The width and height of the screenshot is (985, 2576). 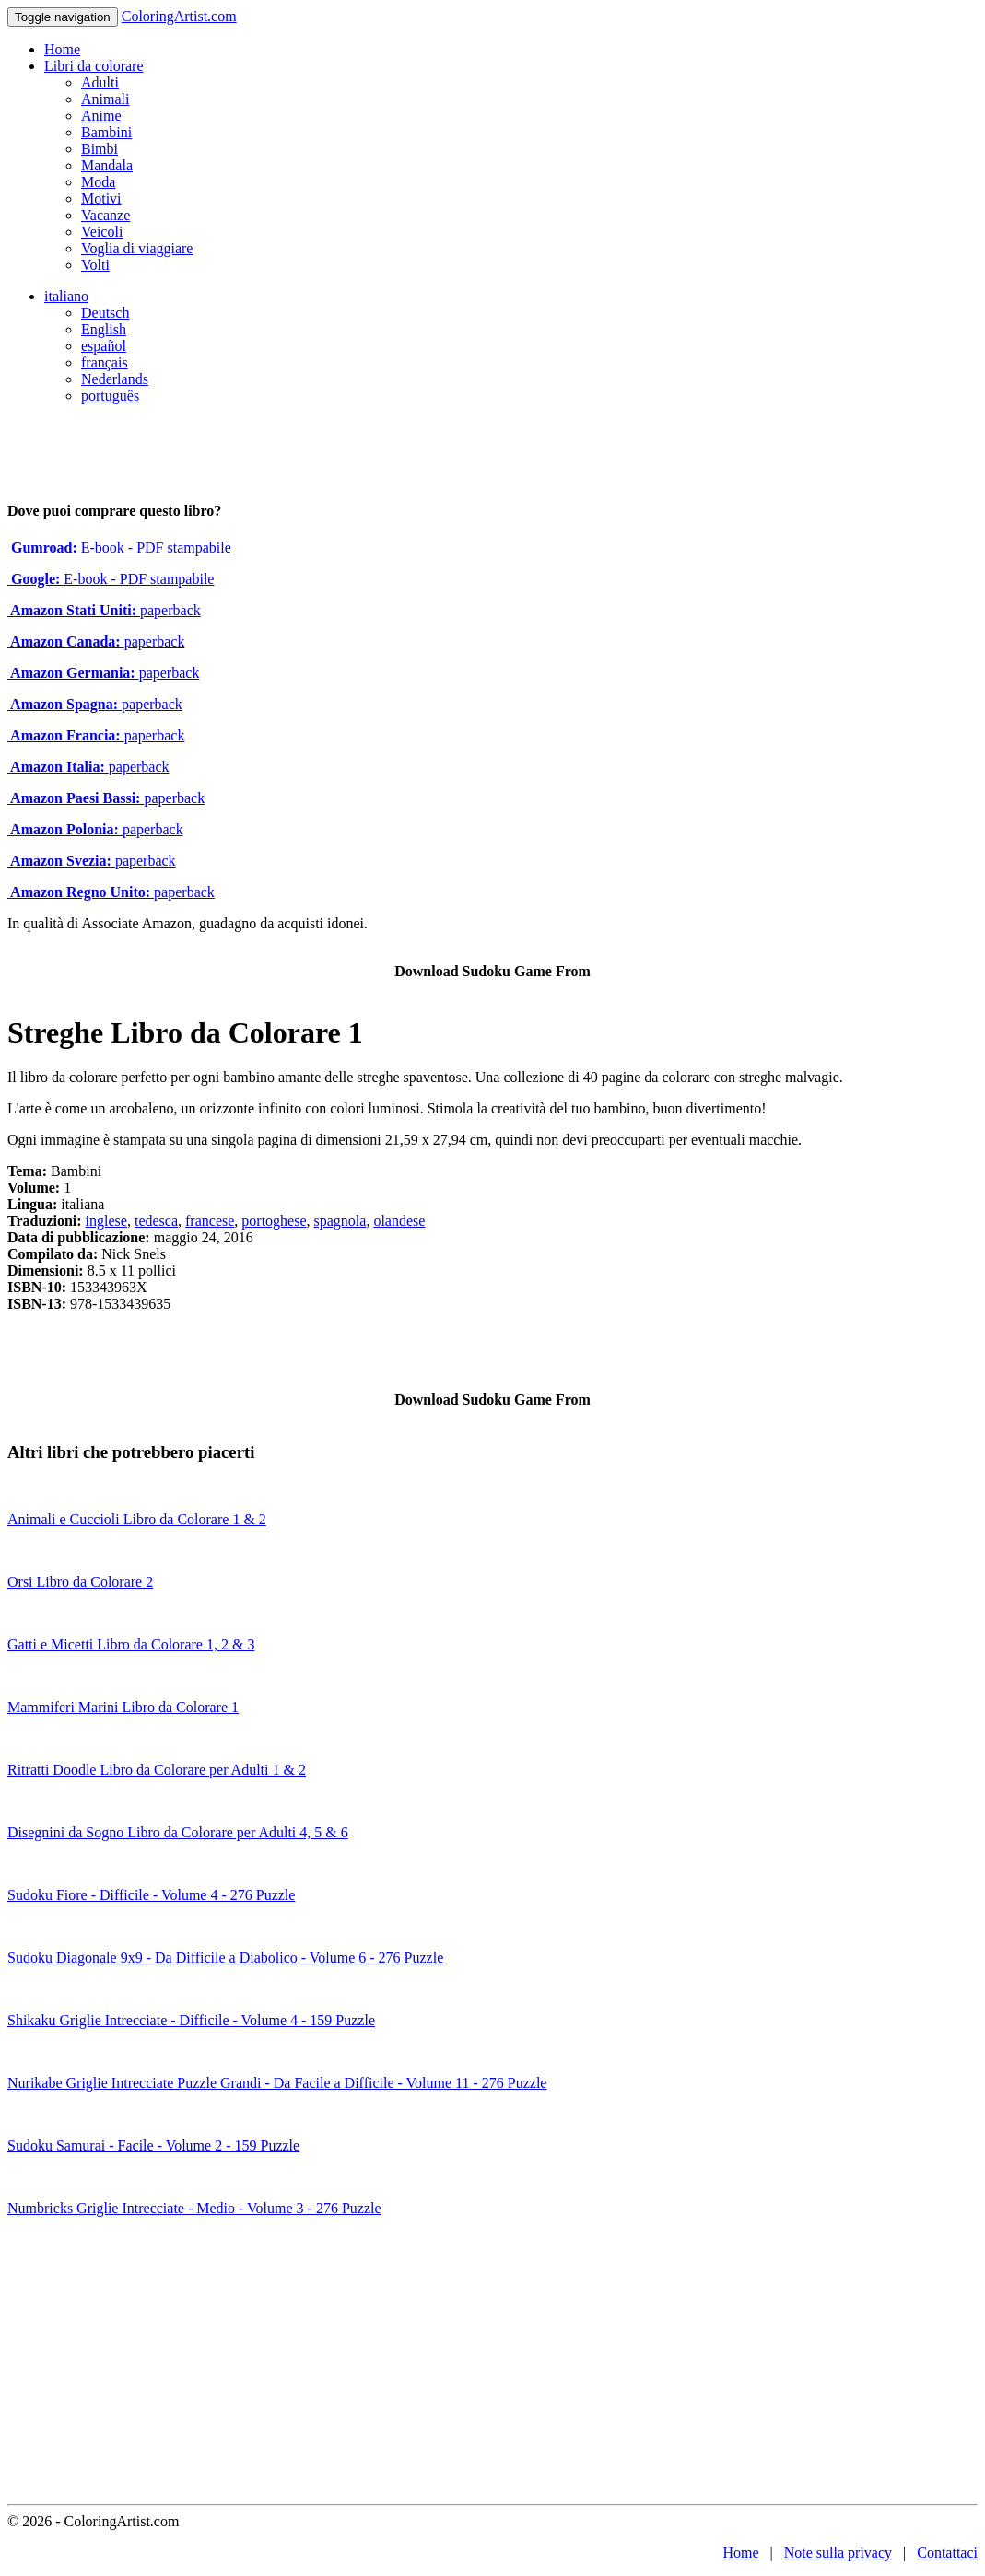 I want to click on Adulti, so click(x=100, y=82).